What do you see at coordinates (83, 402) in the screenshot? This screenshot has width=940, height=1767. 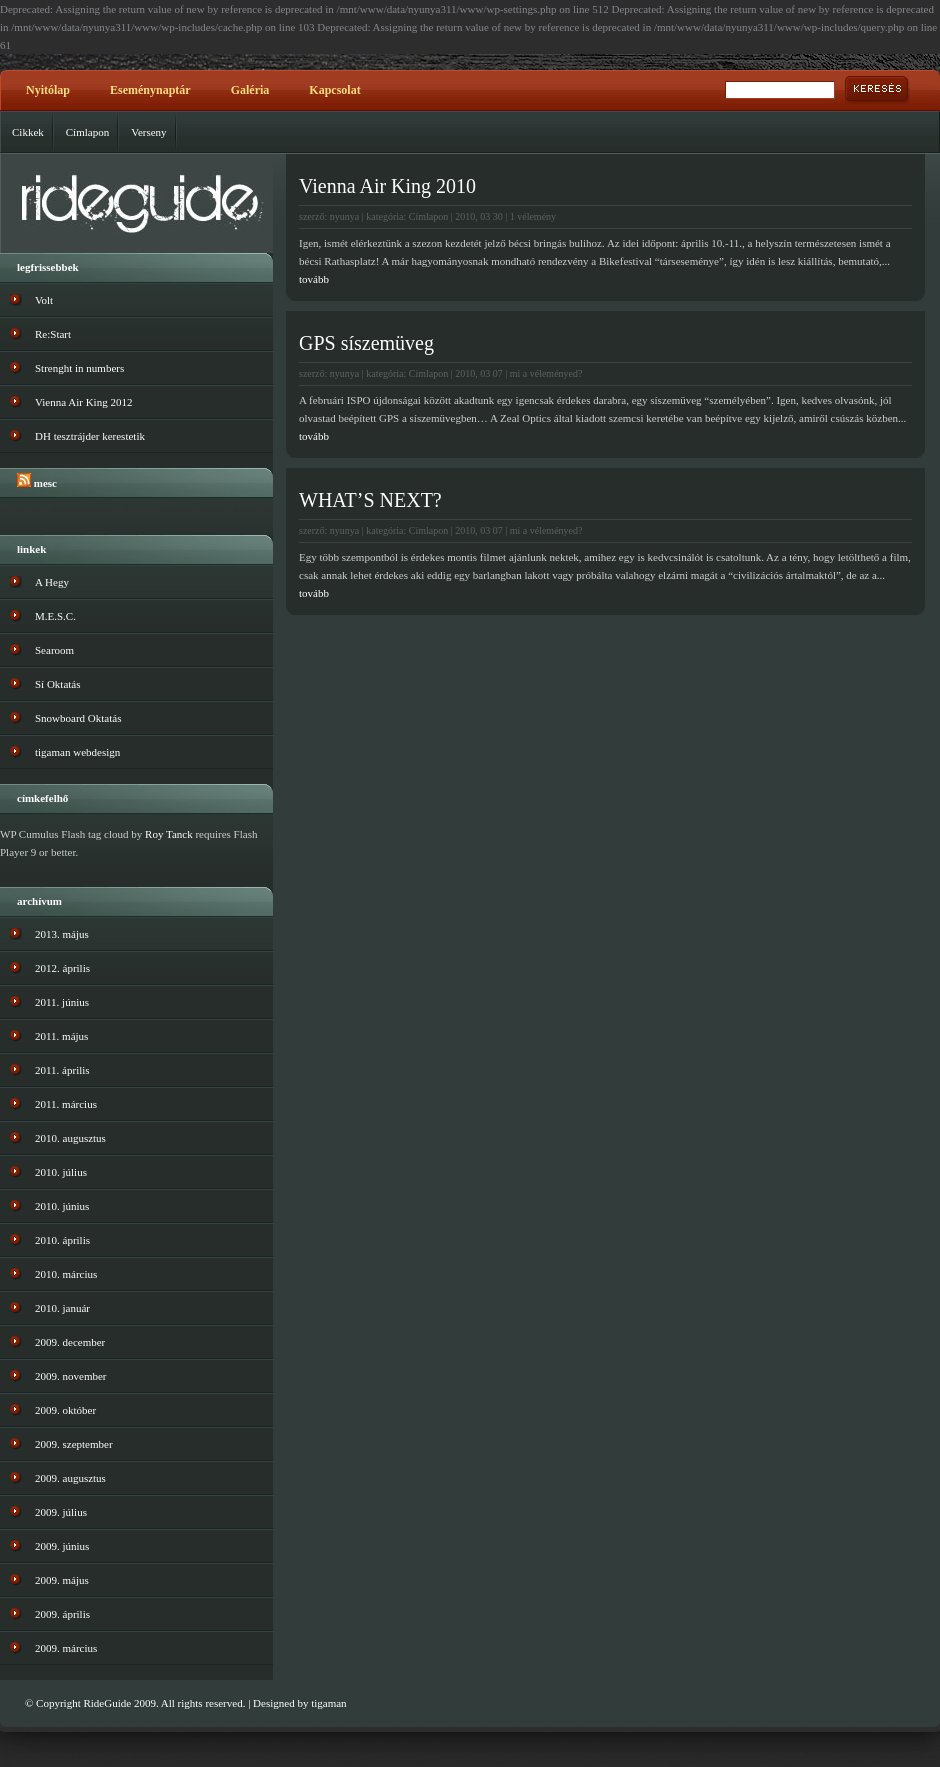 I see `Vienna Air King 2012` at bounding box center [83, 402].